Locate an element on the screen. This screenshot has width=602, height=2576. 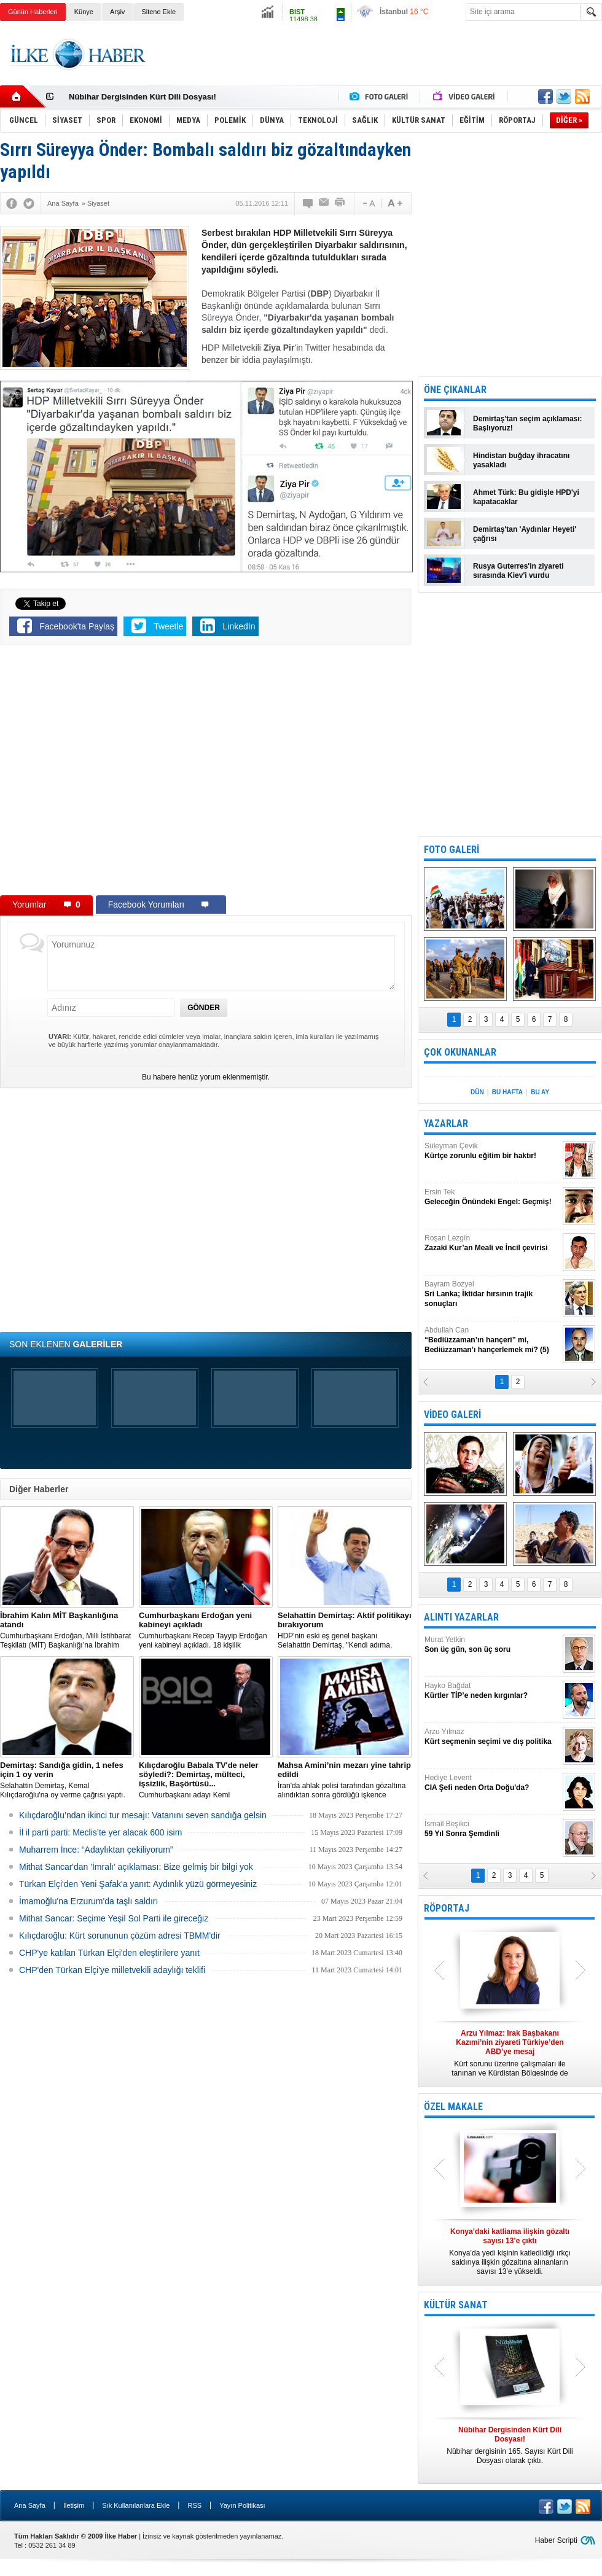
FOTO GALERİ is located at coordinates (451, 849).